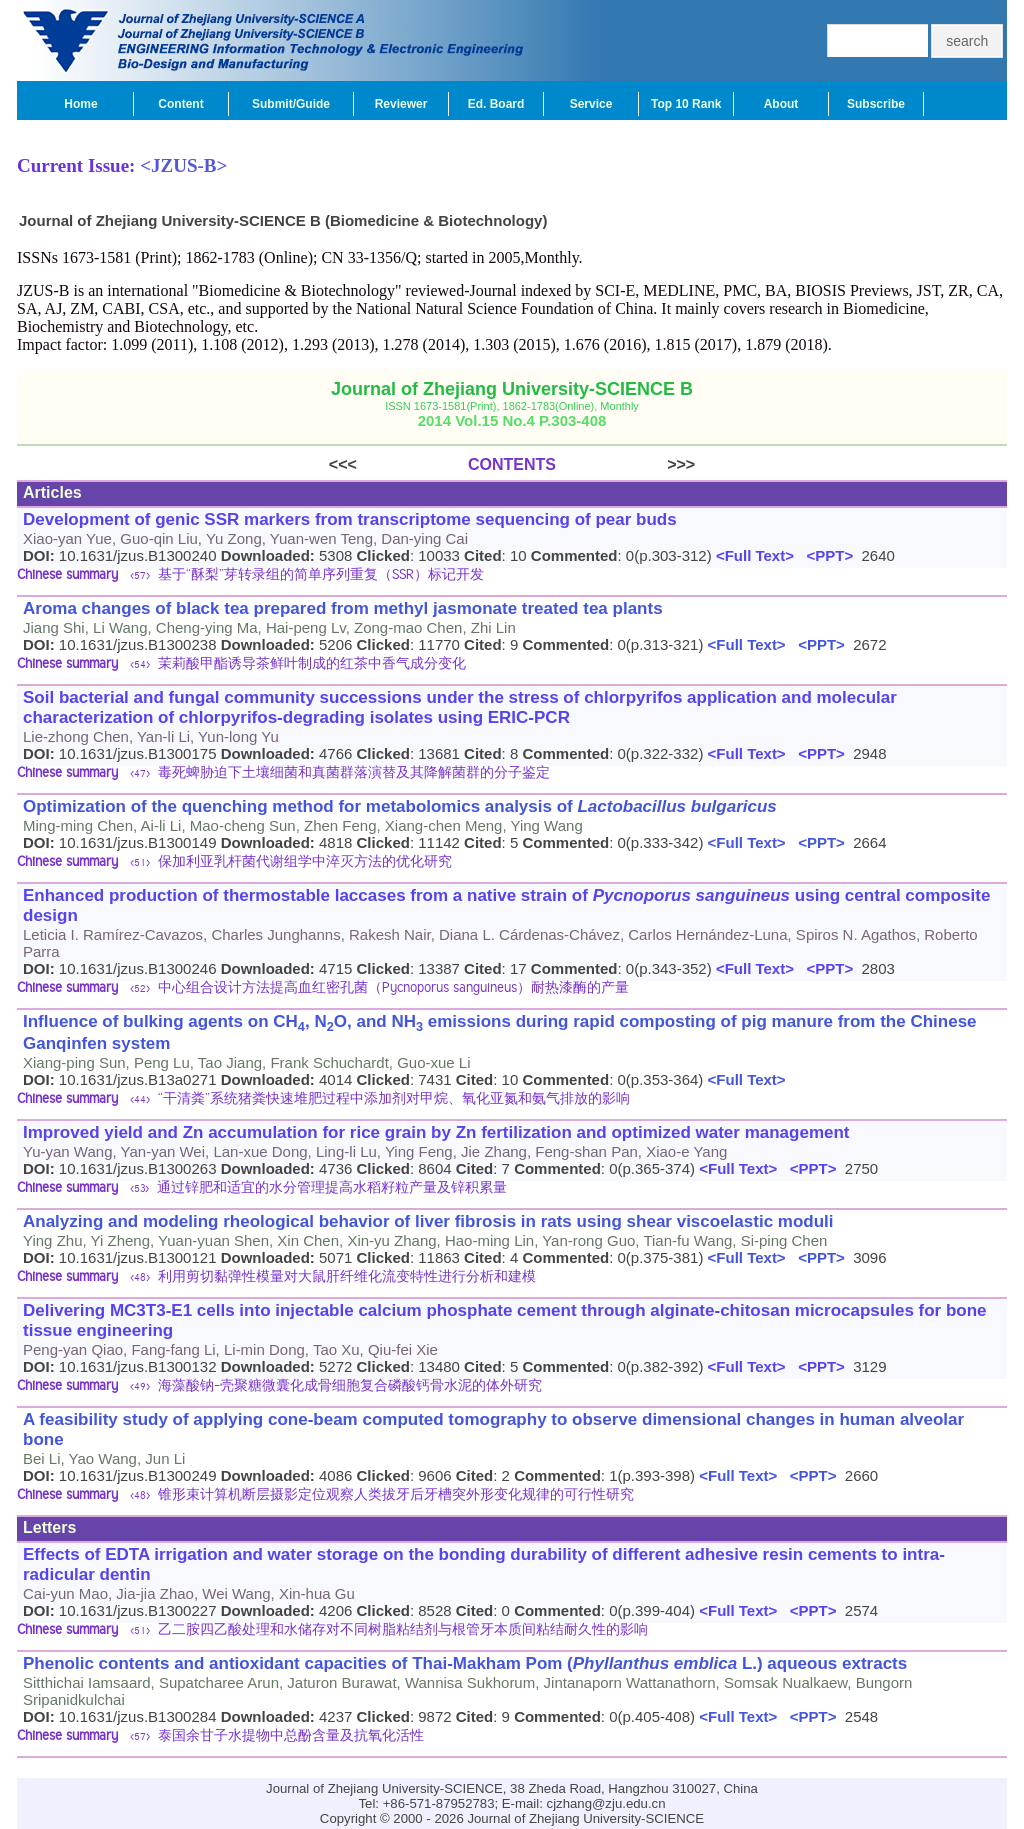 The width and height of the screenshot is (1024, 1829). I want to click on Content, so click(180, 104).